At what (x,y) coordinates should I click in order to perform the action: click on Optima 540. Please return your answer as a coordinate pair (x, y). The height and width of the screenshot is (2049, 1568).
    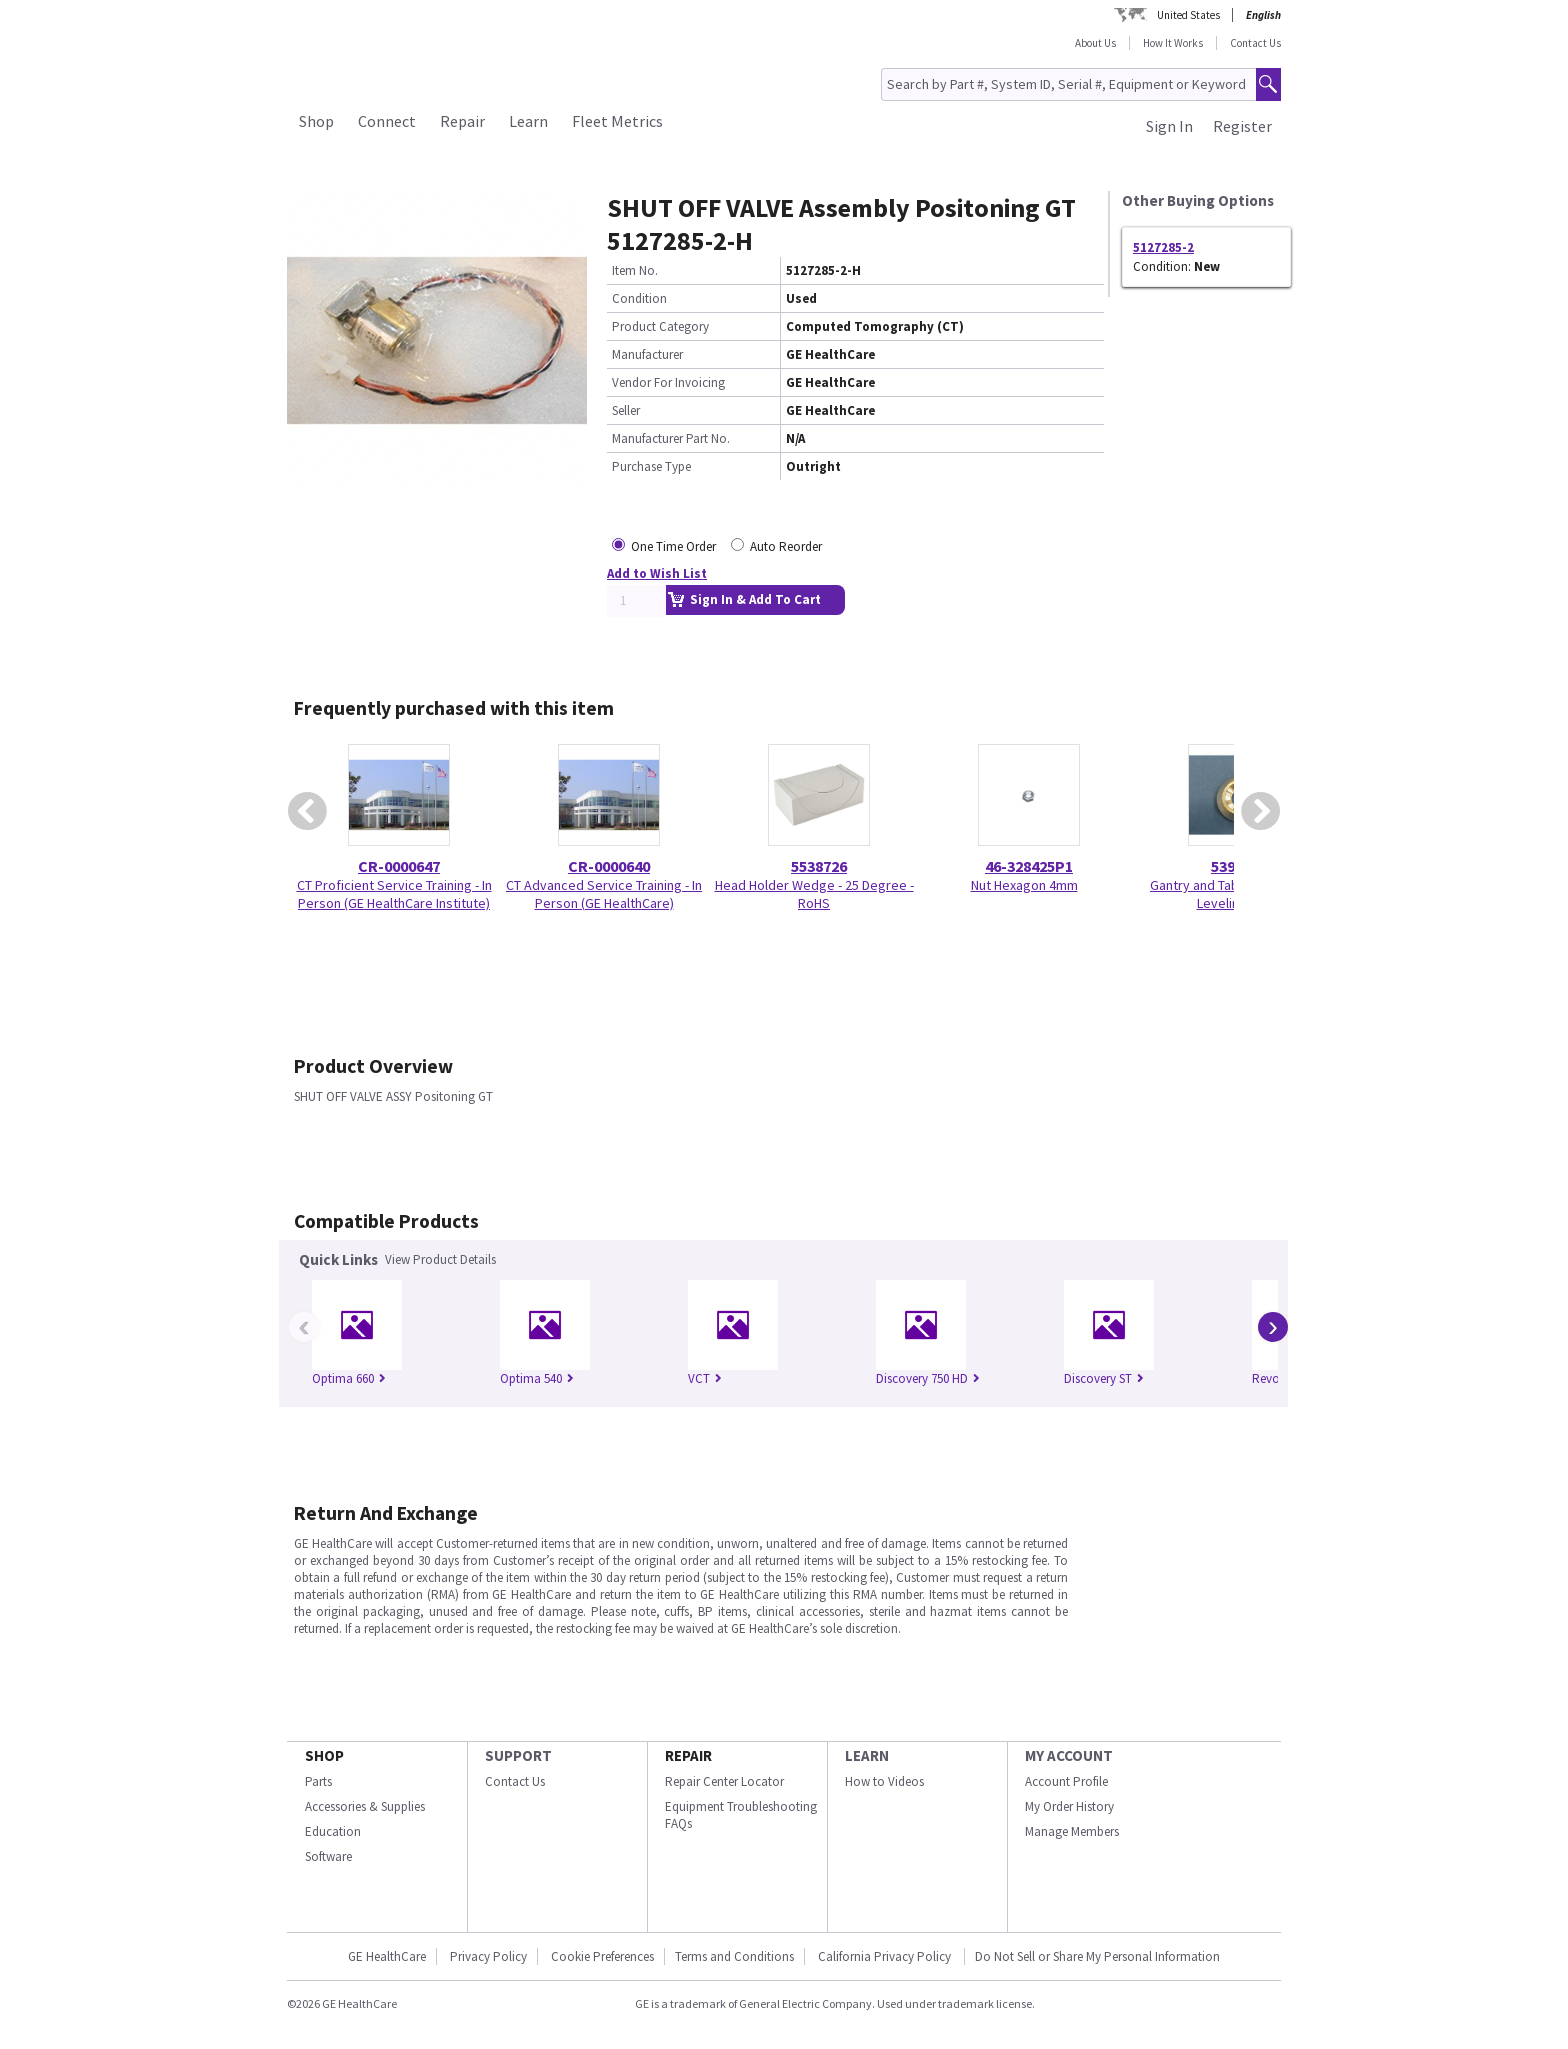
    Looking at the image, I should click on (537, 1378).